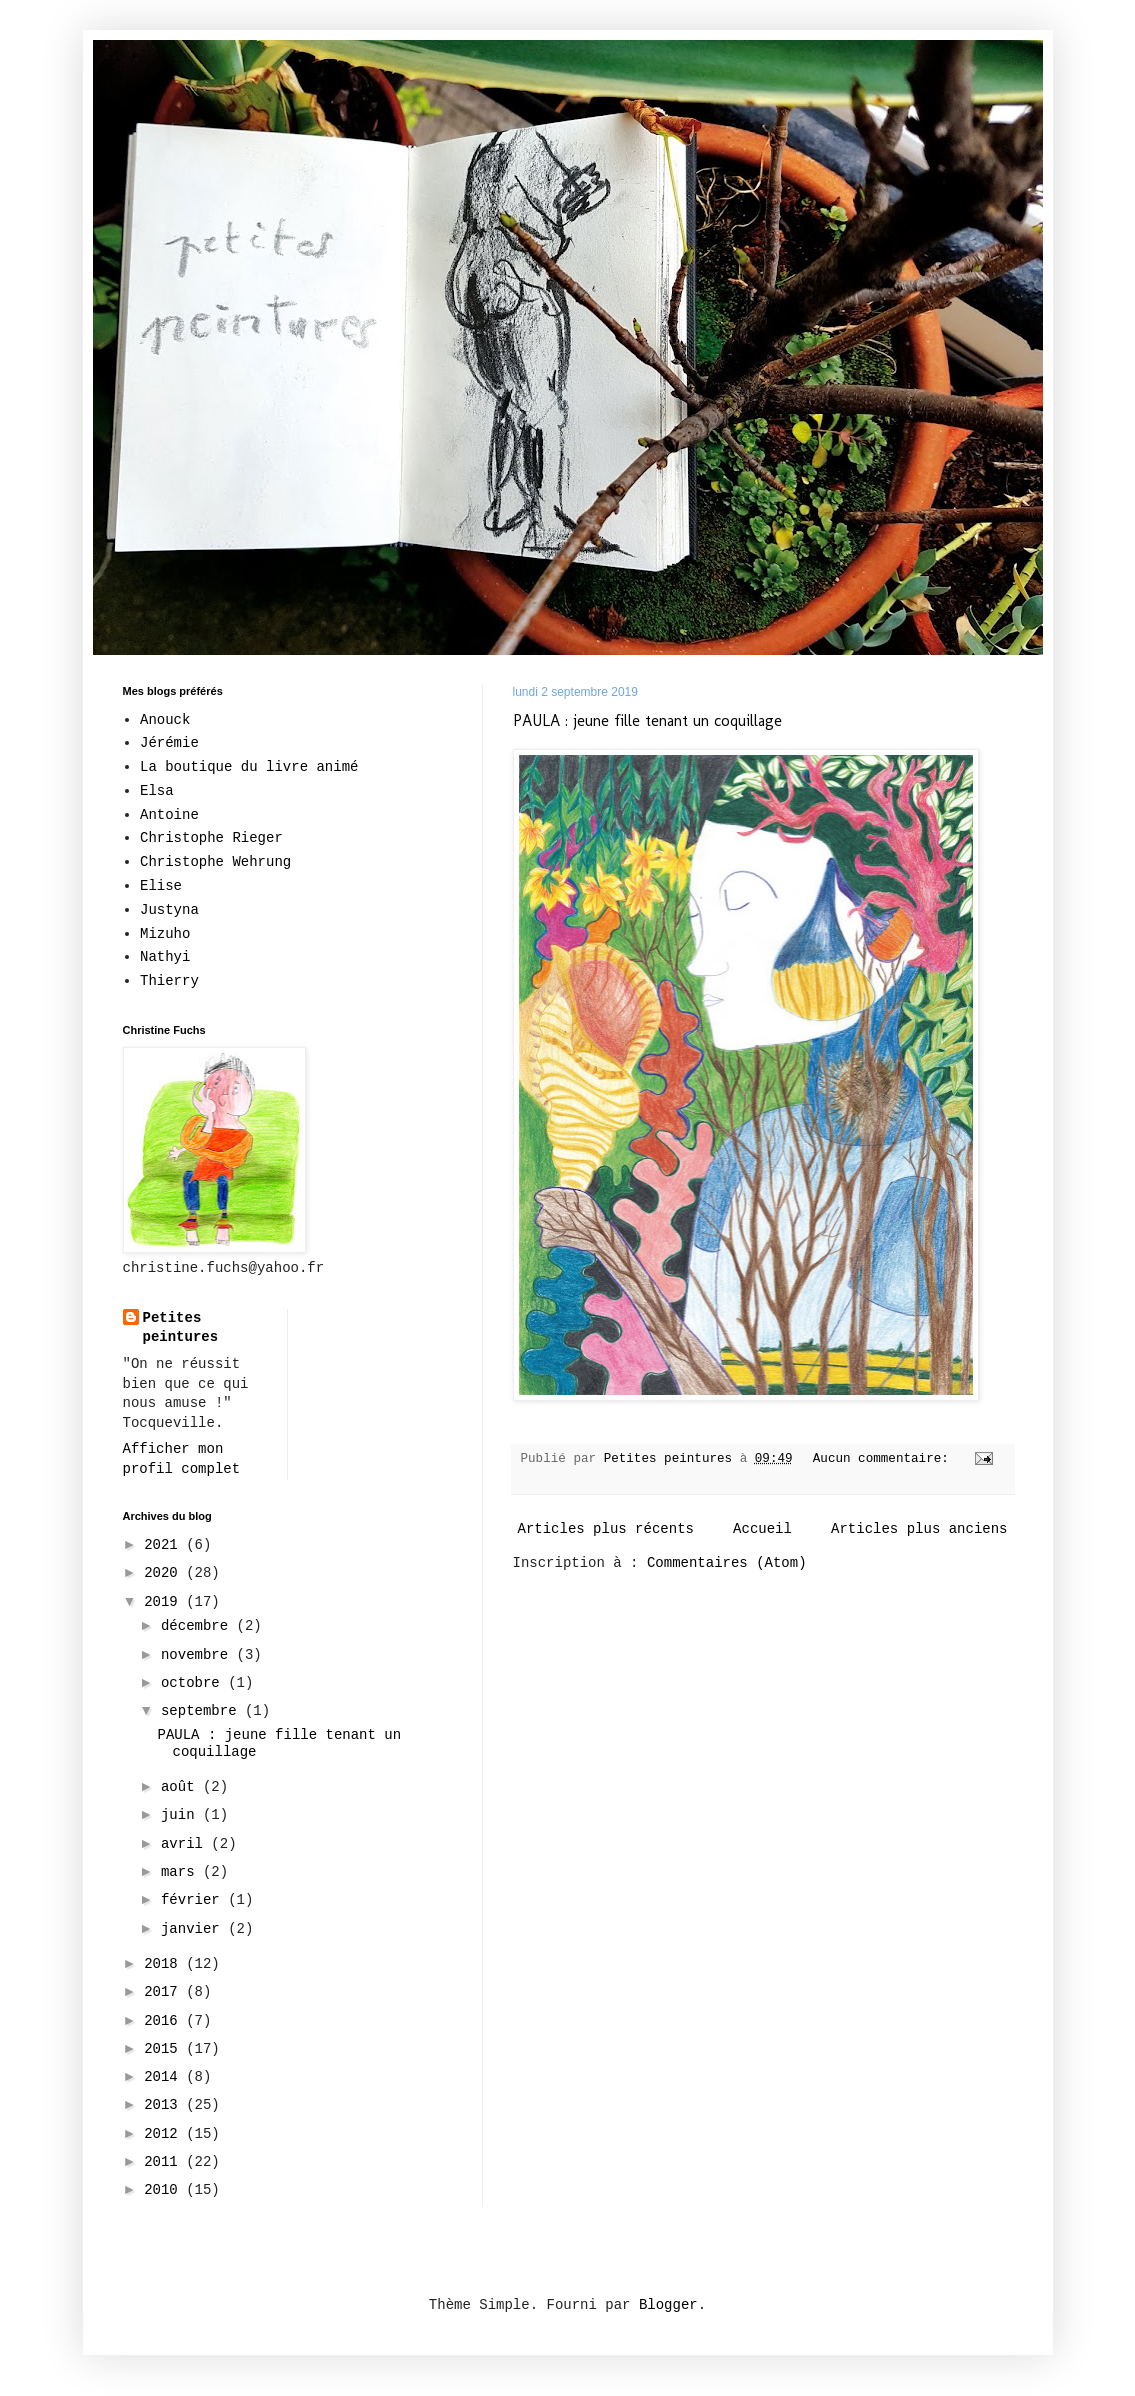 The image size is (1135, 2396). I want to click on 2017, so click(165, 1992).